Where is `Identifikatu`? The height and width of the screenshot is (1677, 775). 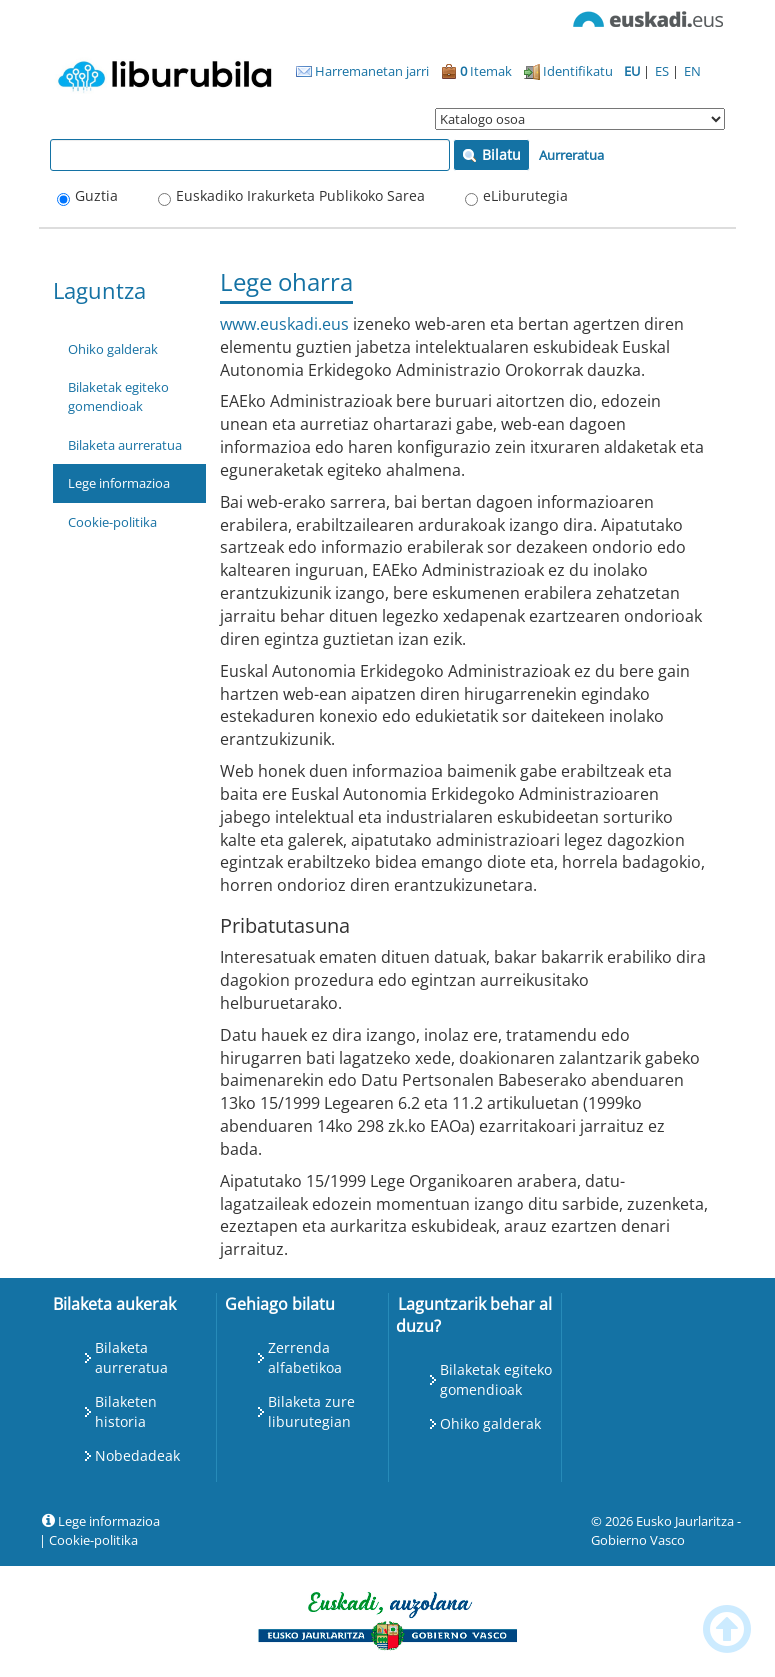 Identifikatu is located at coordinates (568, 71).